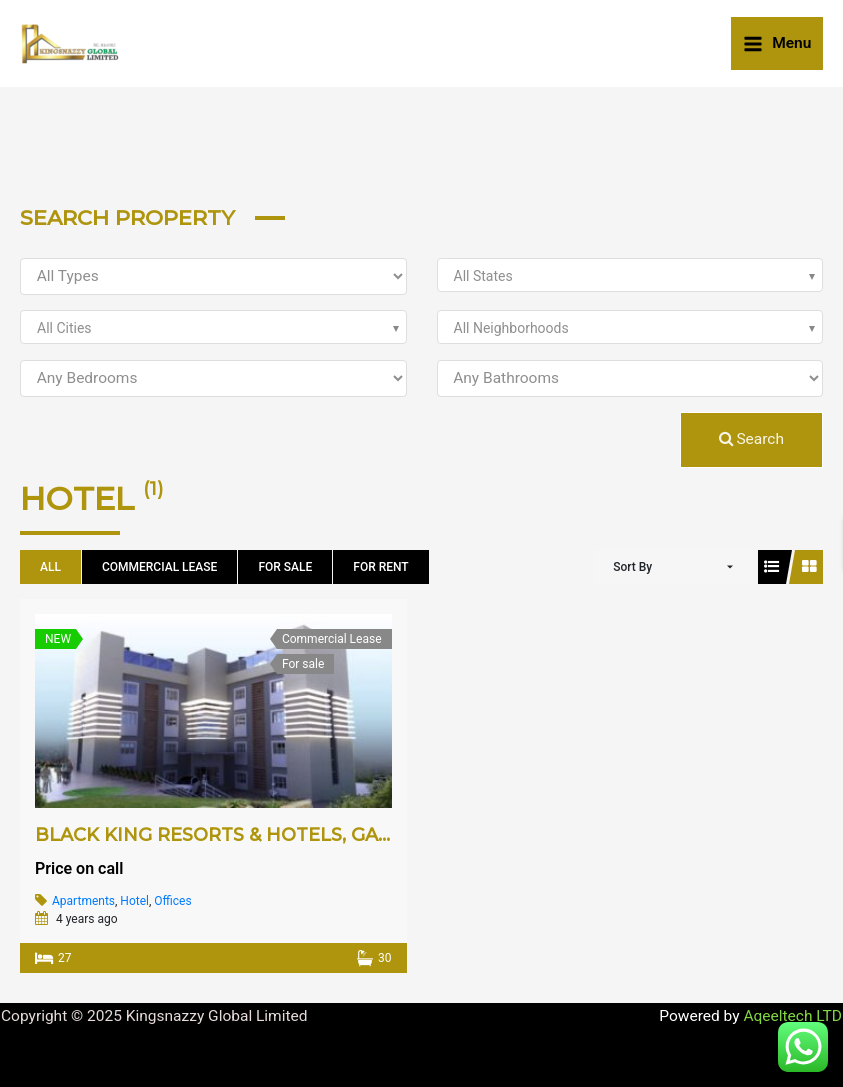 The width and height of the screenshot is (843, 1087). Describe the element at coordinates (751, 439) in the screenshot. I see `Search` at that location.